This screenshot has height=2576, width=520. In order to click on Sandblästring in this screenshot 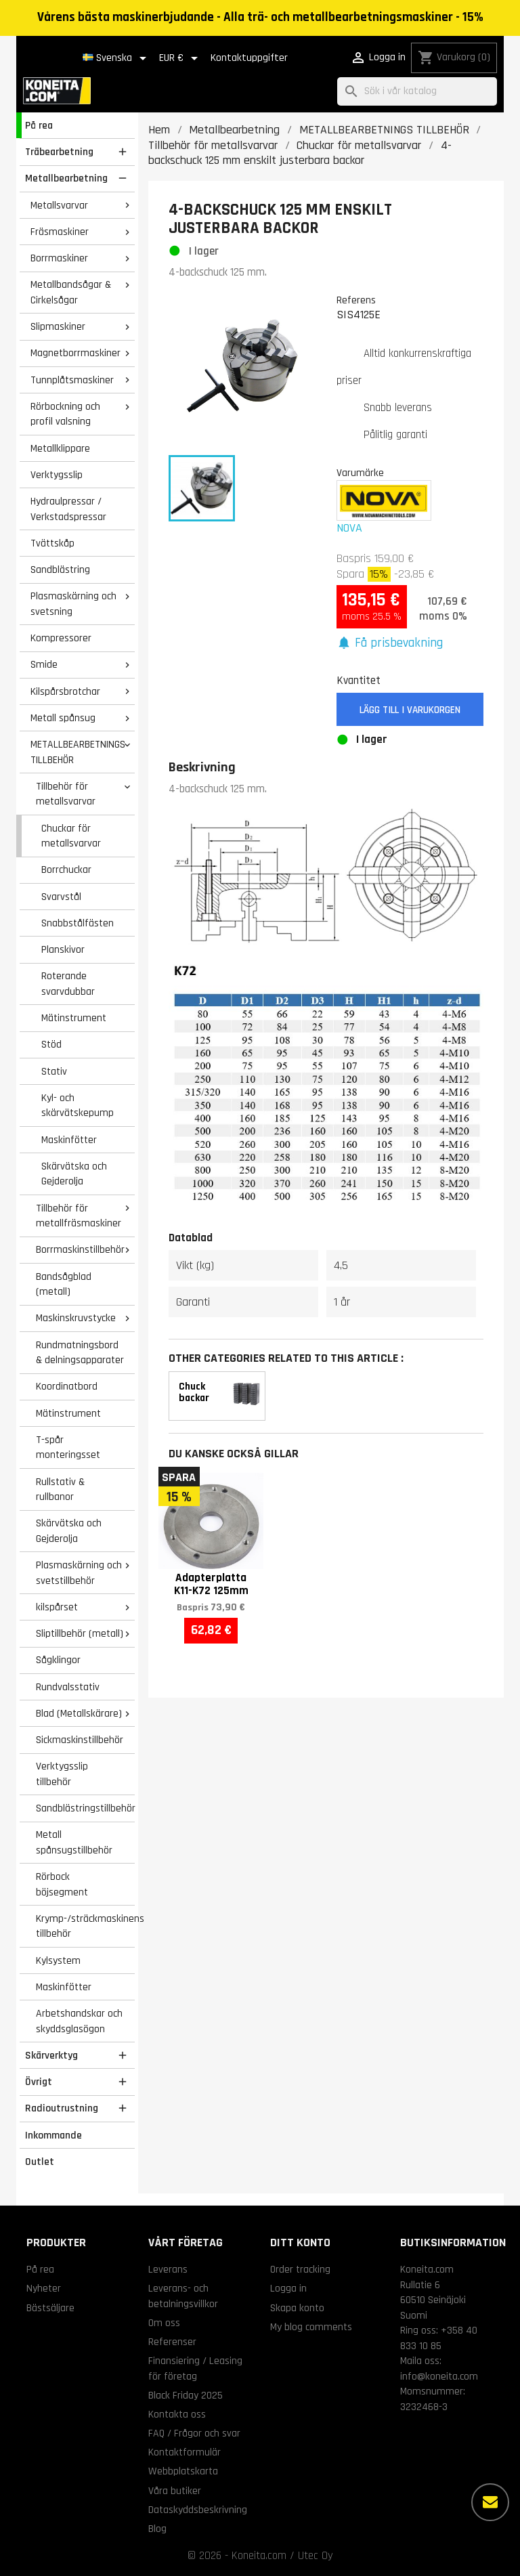, I will do `click(60, 569)`.